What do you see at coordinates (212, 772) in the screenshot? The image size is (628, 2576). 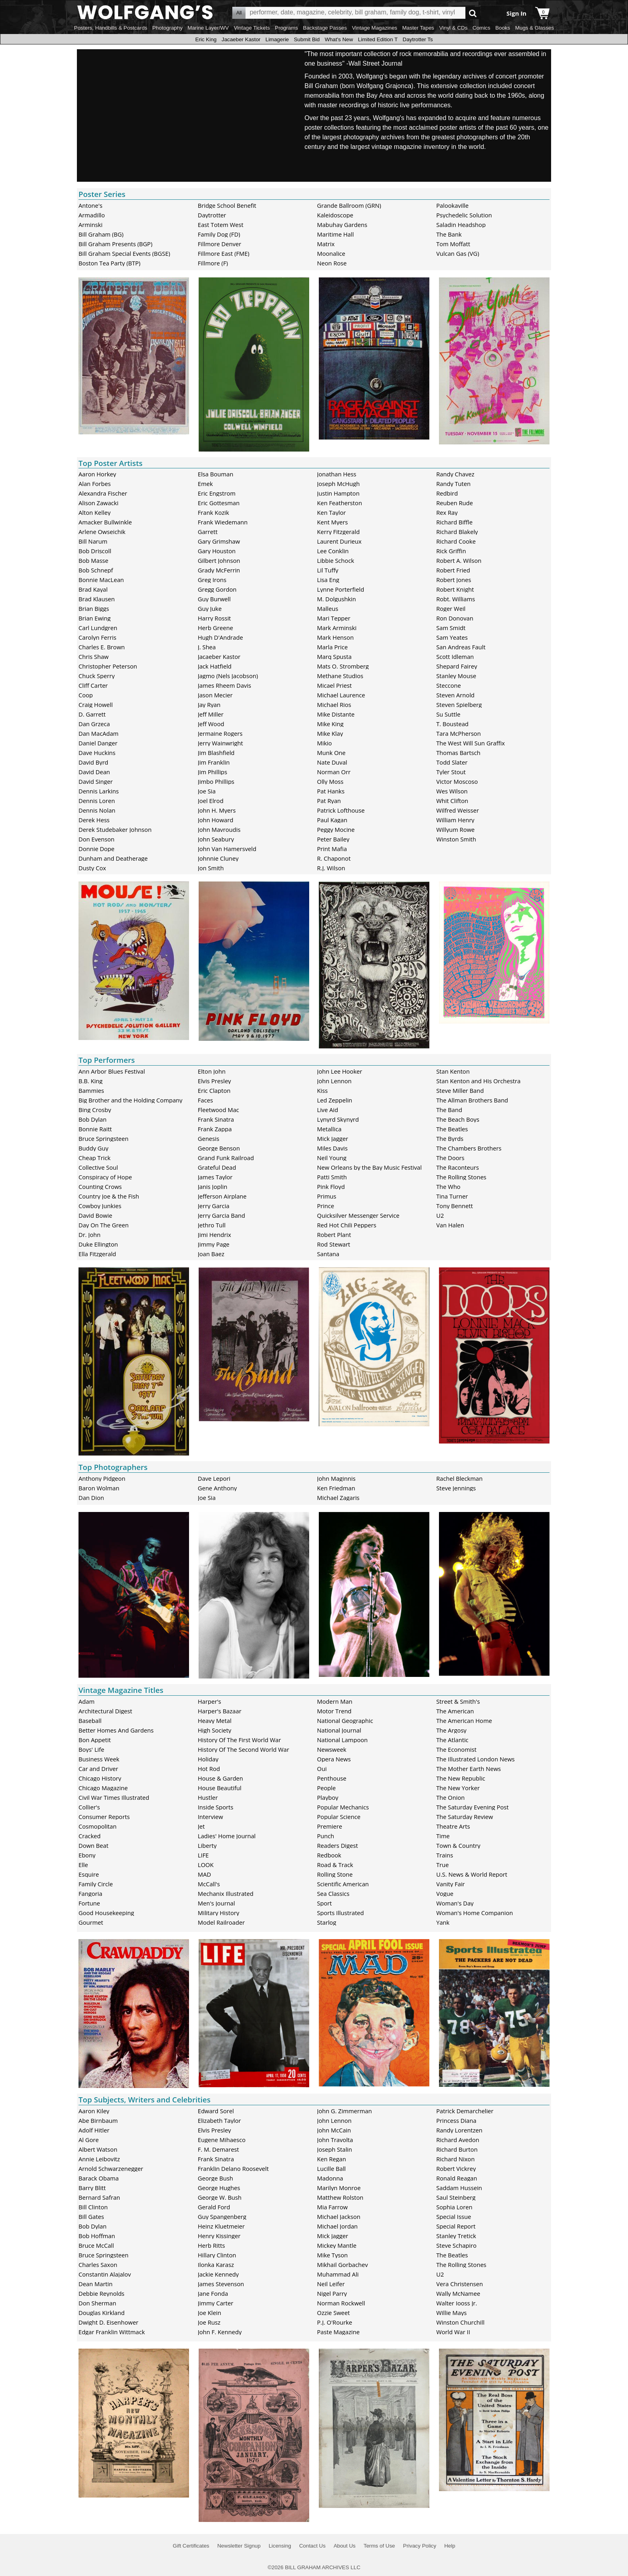 I see `Jim Phillips` at bounding box center [212, 772].